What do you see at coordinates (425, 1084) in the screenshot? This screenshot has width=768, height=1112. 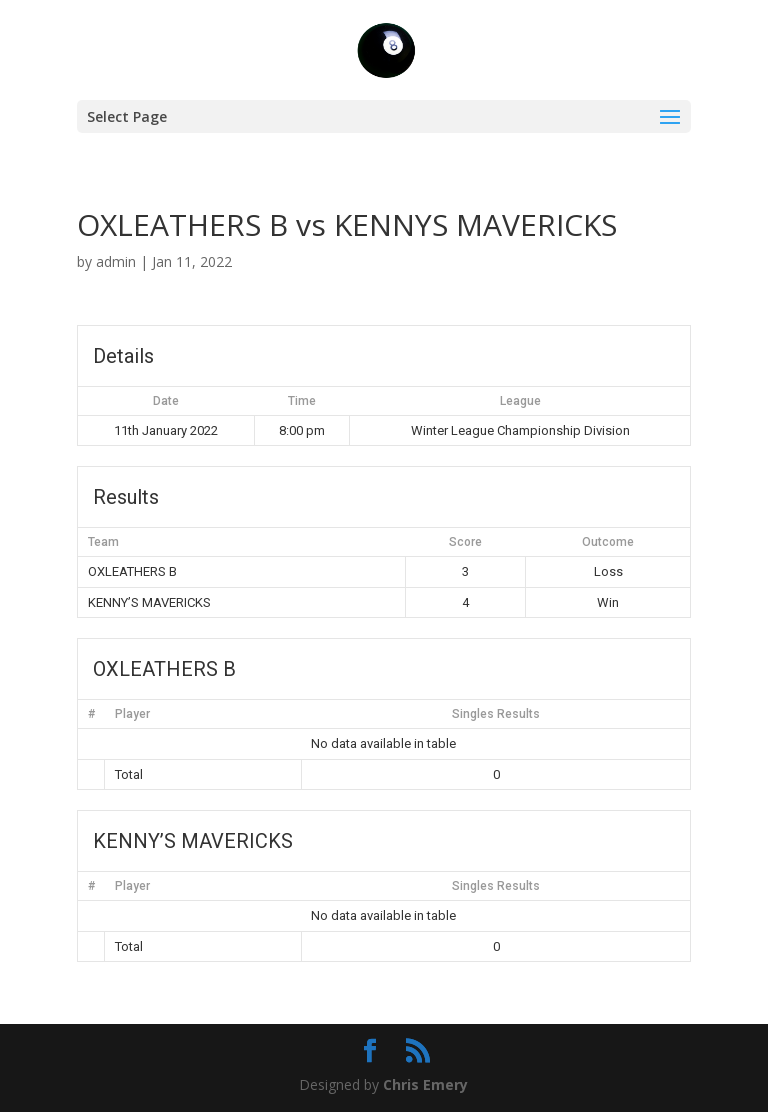 I see `Chris Emery` at bounding box center [425, 1084].